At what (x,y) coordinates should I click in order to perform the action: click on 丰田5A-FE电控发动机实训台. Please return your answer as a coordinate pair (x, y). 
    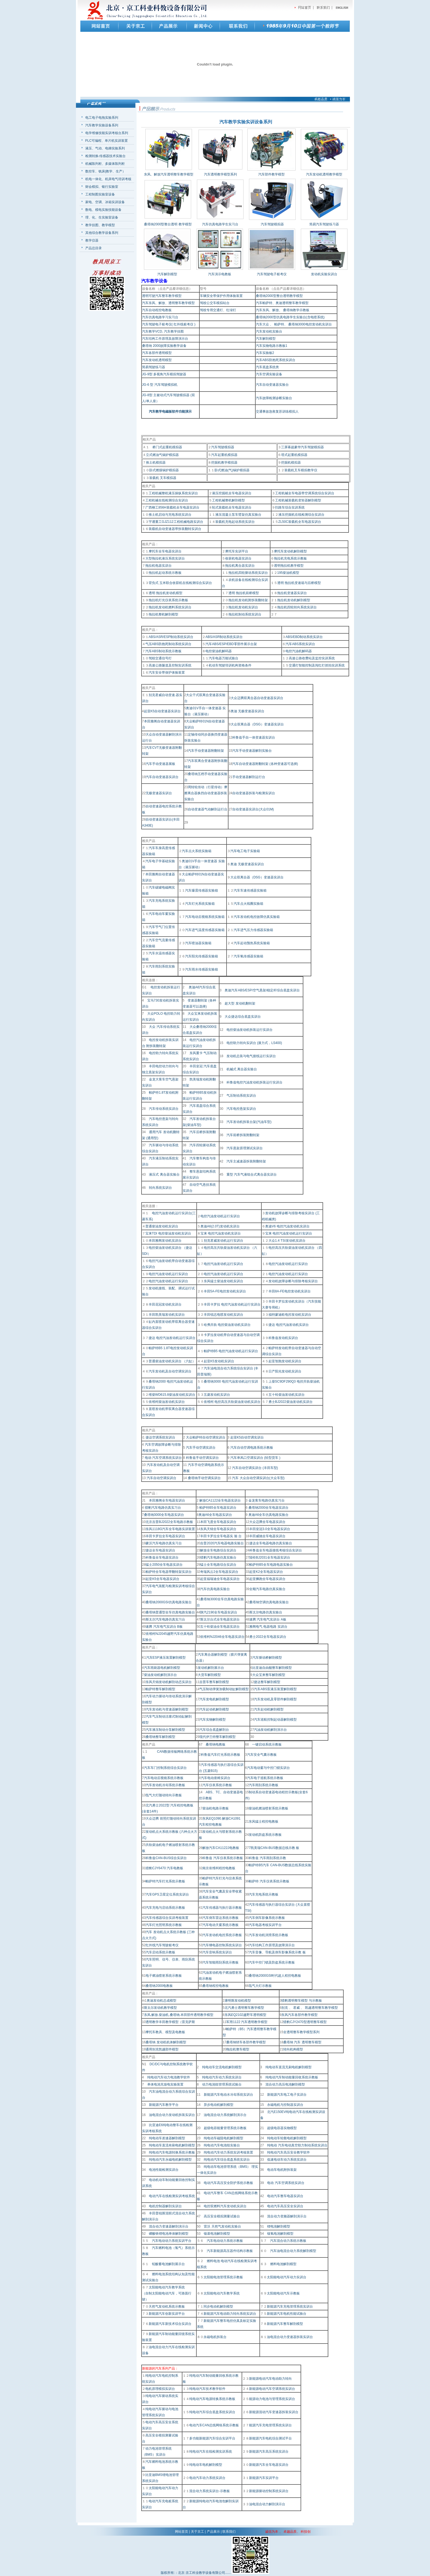
    Looking at the image, I should click on (225, 1291).